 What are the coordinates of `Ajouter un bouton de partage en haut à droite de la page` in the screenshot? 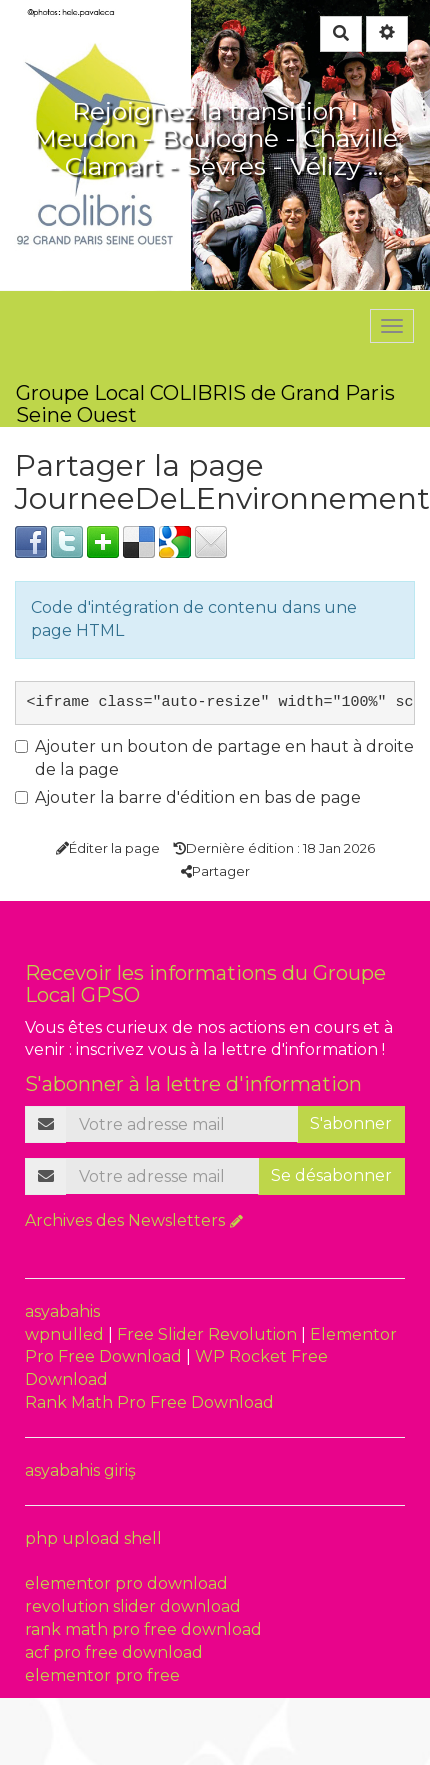 It's located at (214, 758).